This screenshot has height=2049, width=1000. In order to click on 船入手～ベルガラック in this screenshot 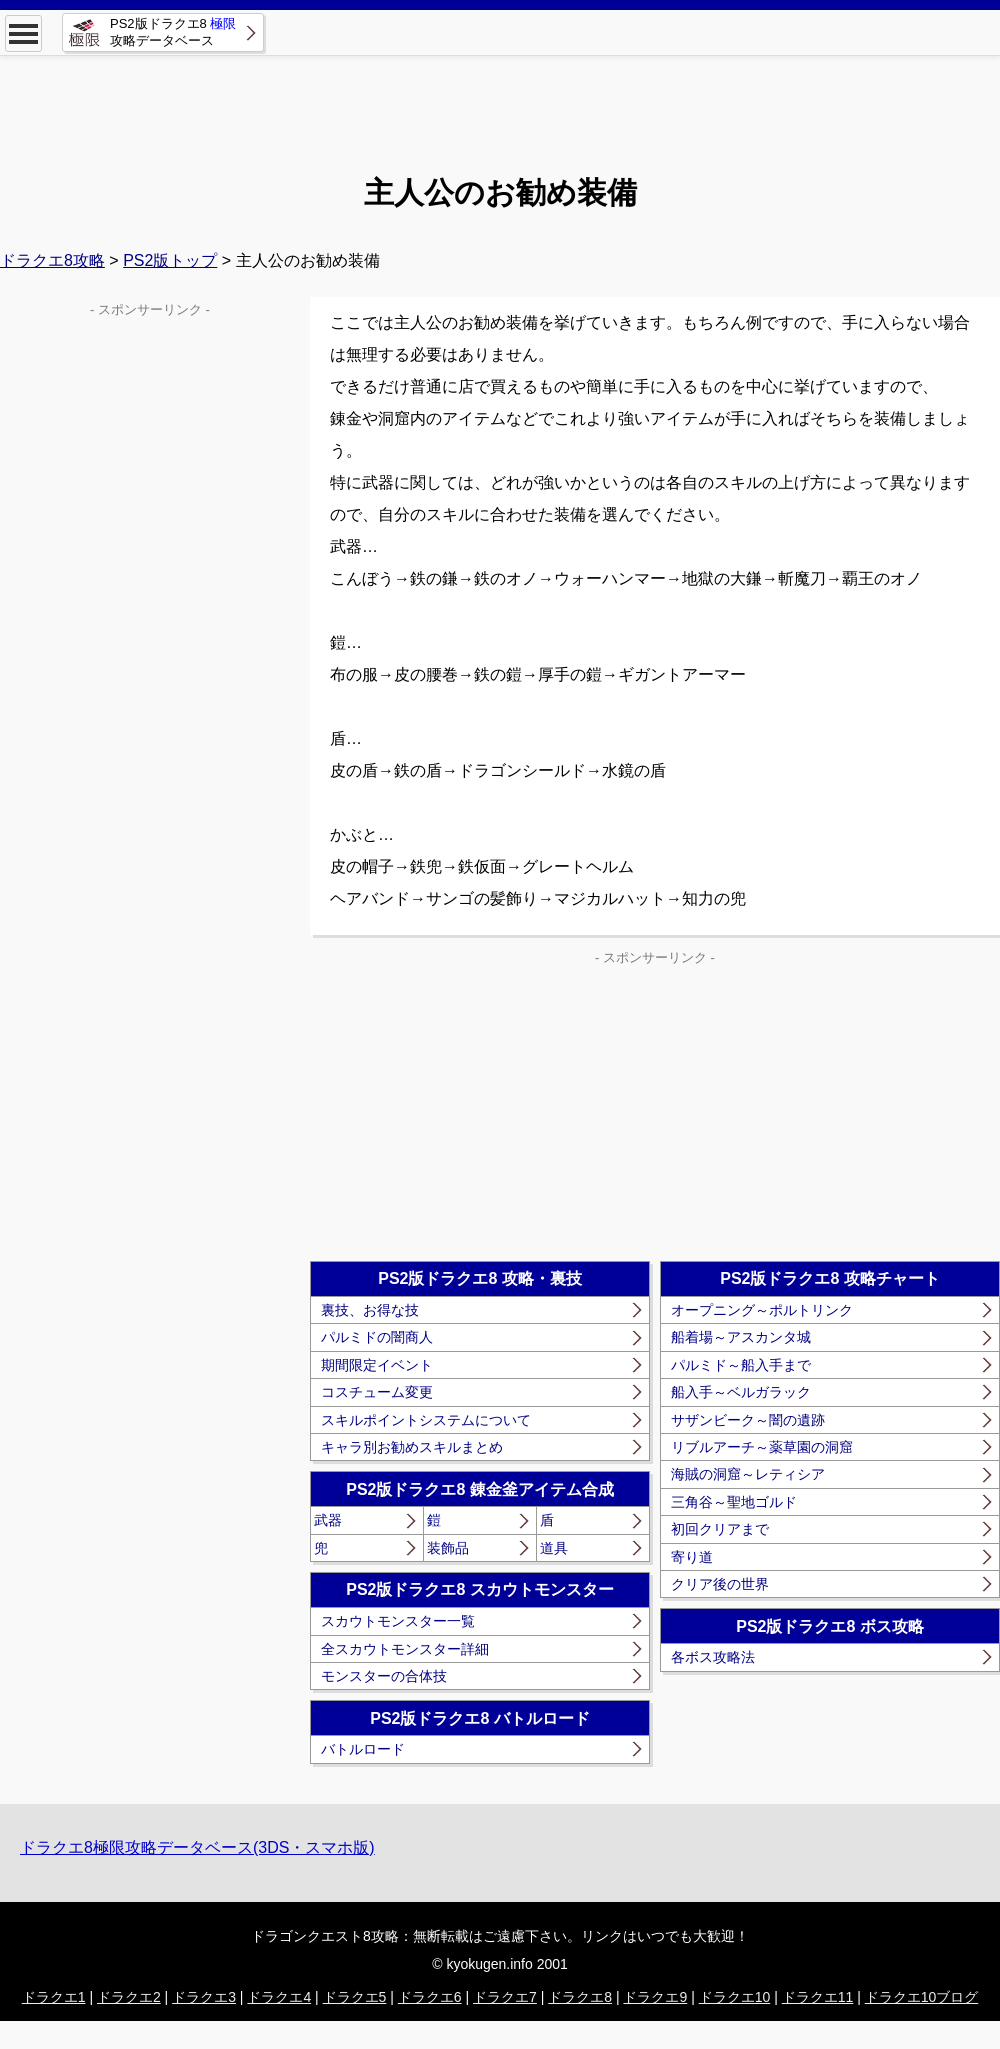, I will do `click(741, 1392)`.